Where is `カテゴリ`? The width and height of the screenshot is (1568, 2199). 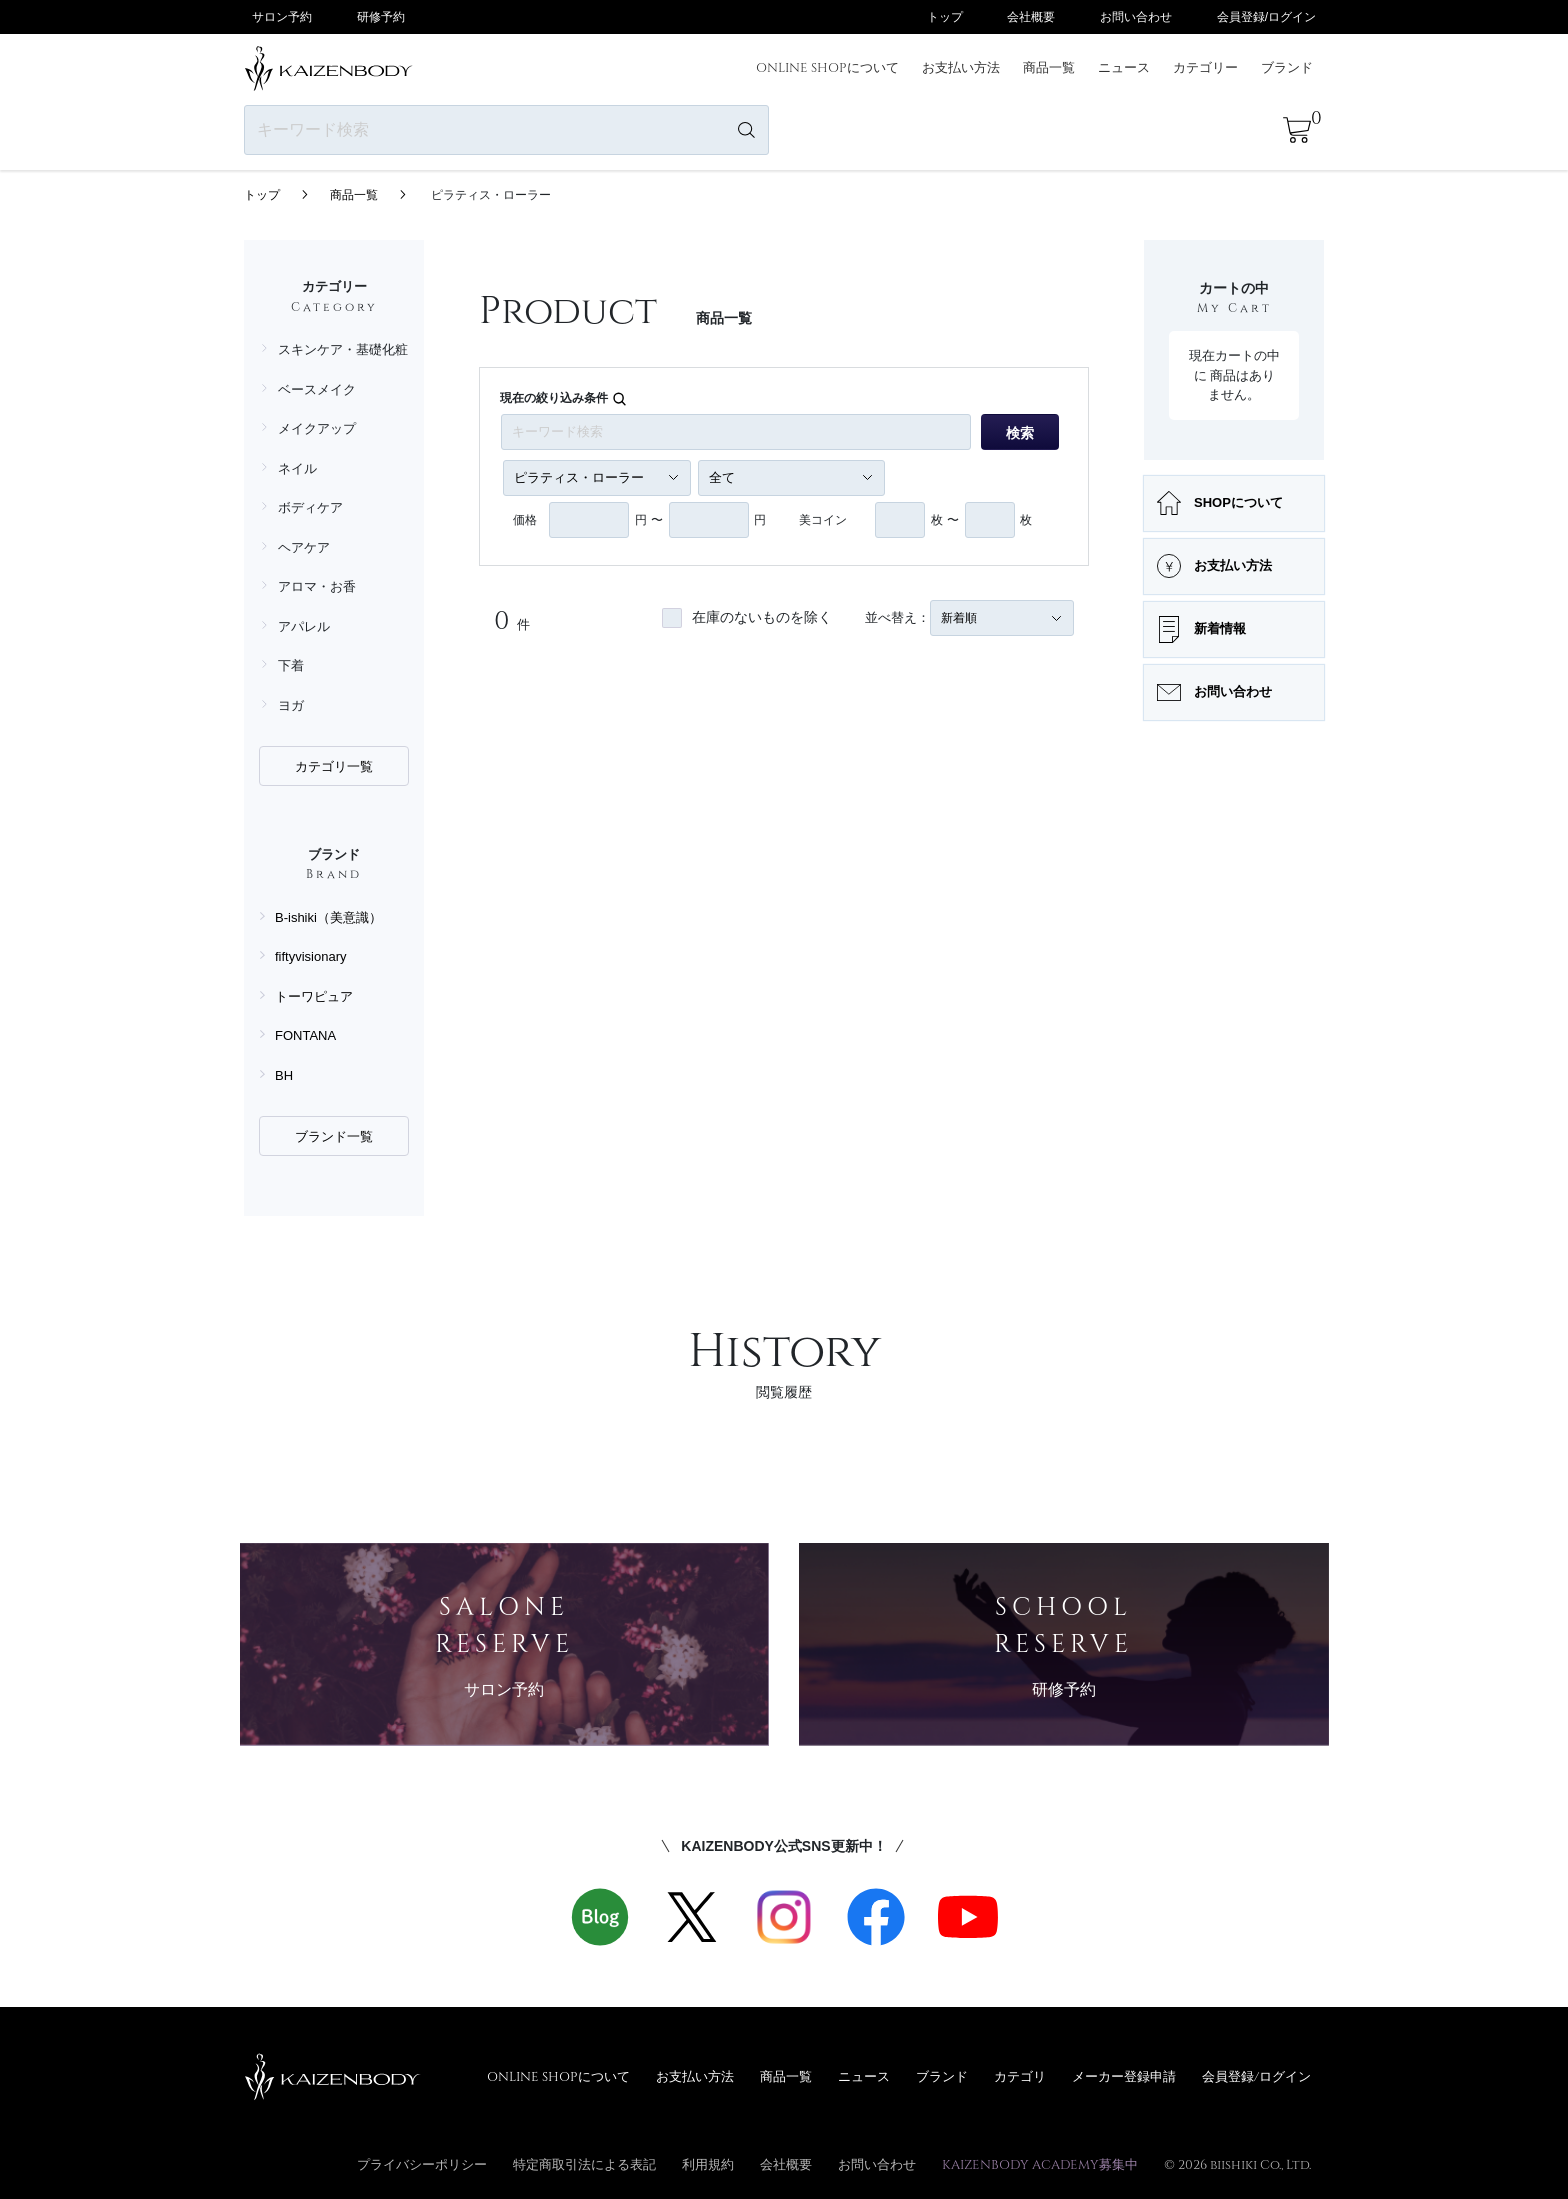
カテゴリ is located at coordinates (1020, 2076).